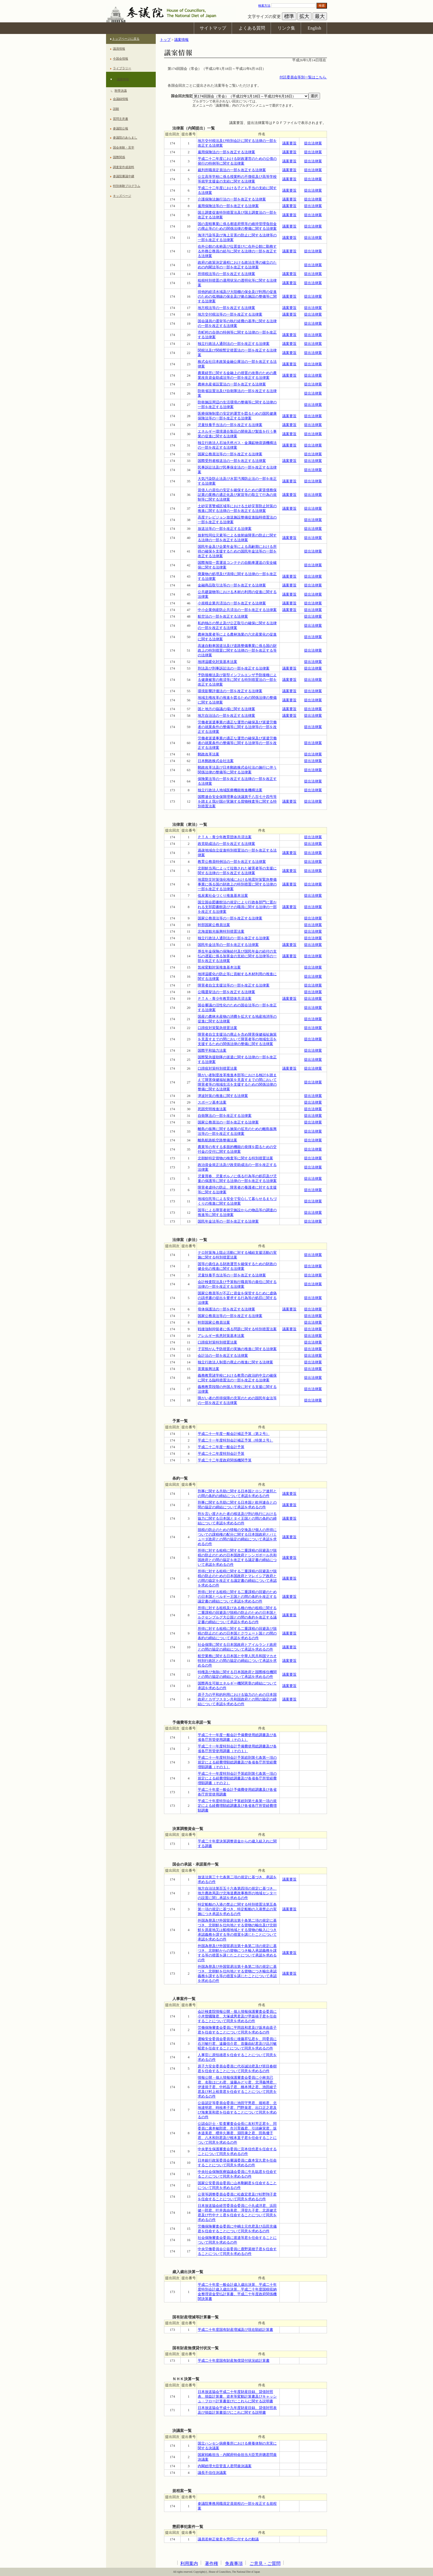 The width and height of the screenshot is (433, 2576). What do you see at coordinates (219, 967) in the screenshot?
I see `気候変動対策推進基本法案` at bounding box center [219, 967].